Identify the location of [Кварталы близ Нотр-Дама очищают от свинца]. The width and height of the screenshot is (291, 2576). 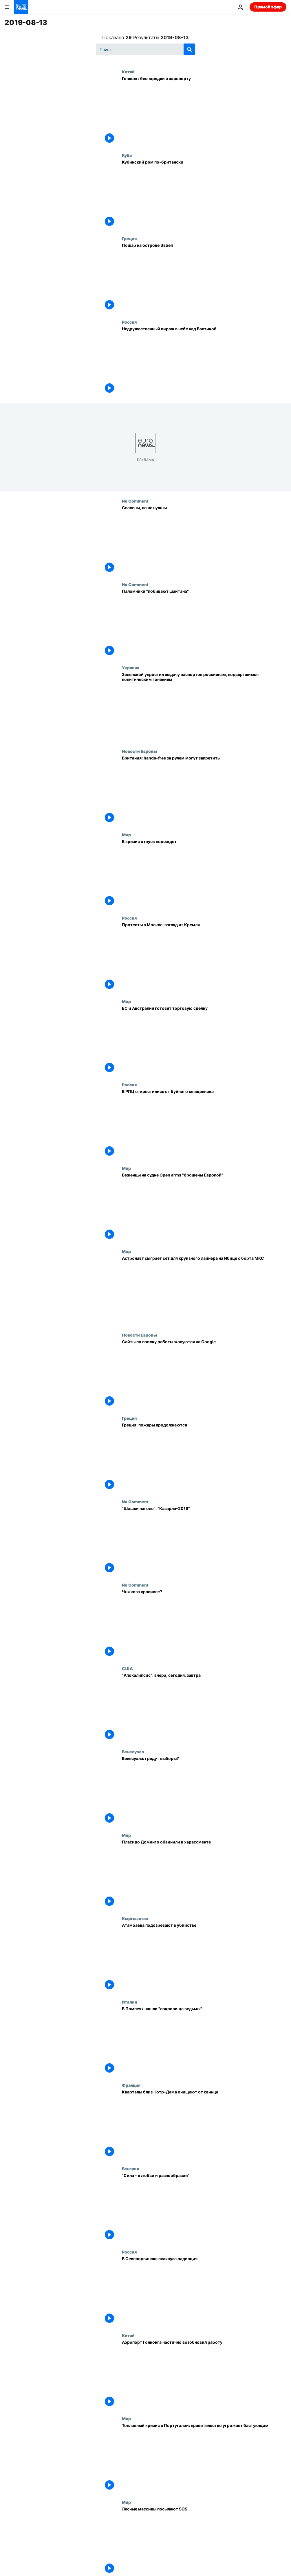
(204, 2124).